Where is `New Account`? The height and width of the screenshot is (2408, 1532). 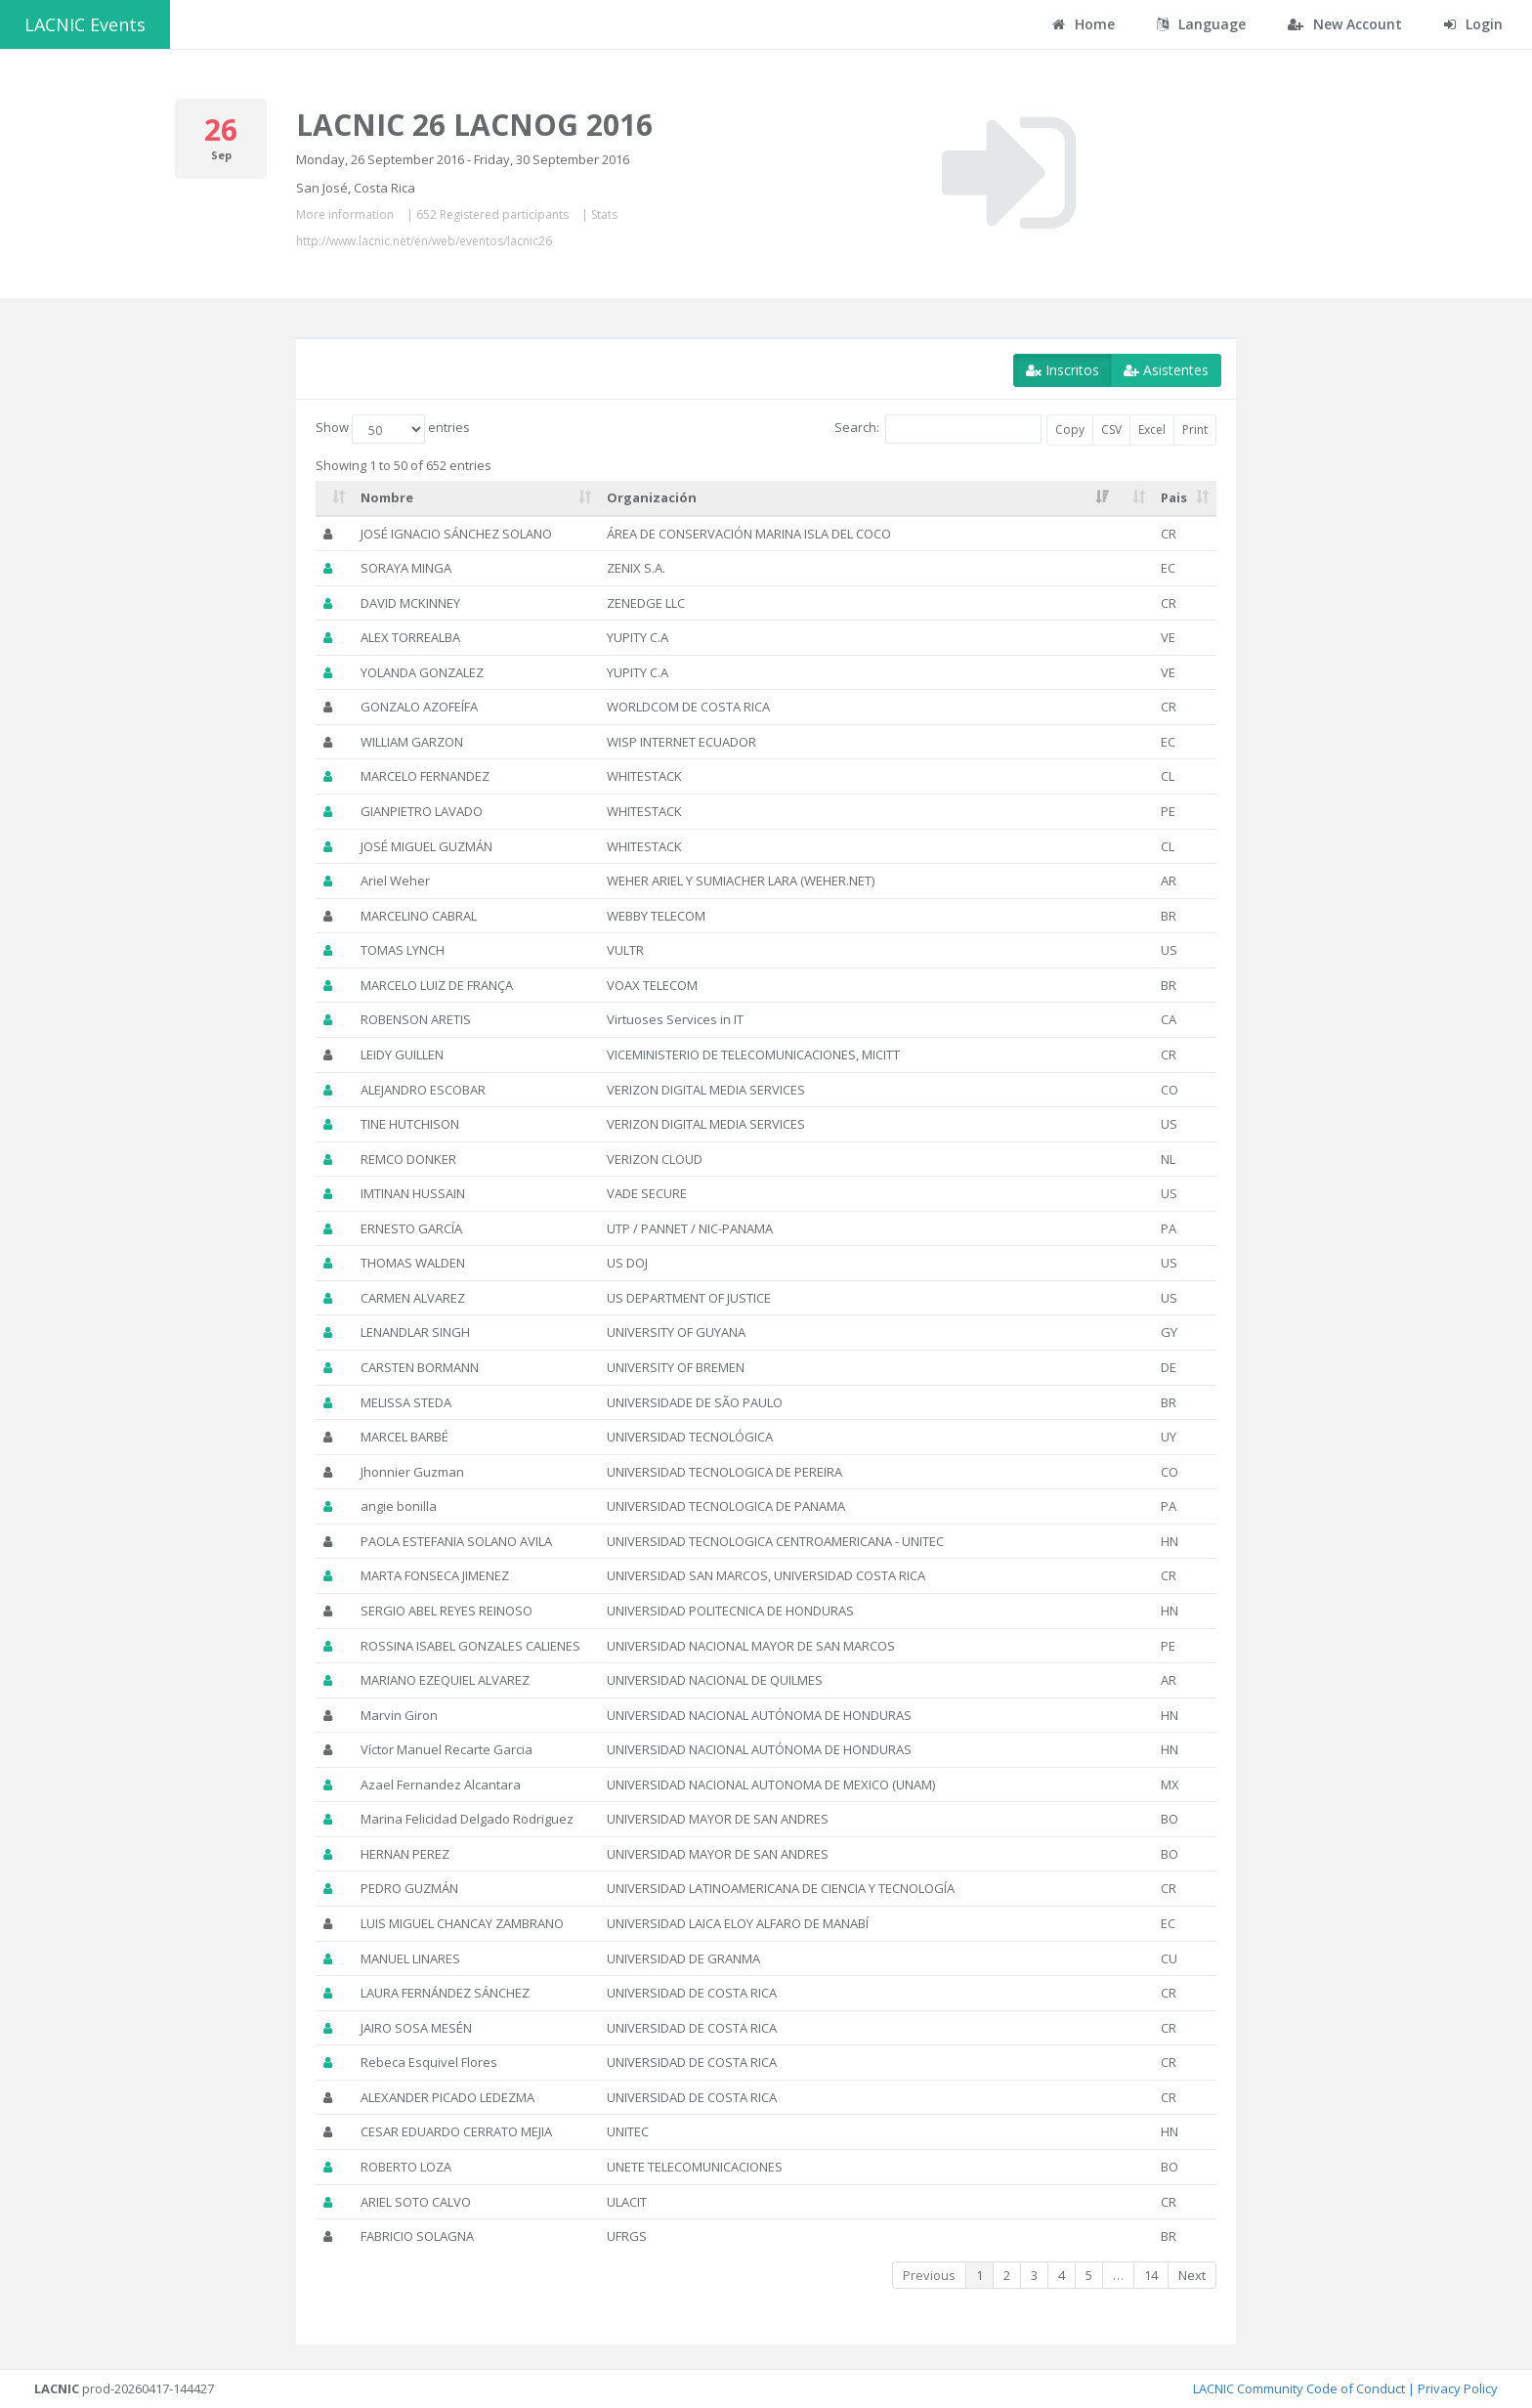 New Account is located at coordinates (1345, 24).